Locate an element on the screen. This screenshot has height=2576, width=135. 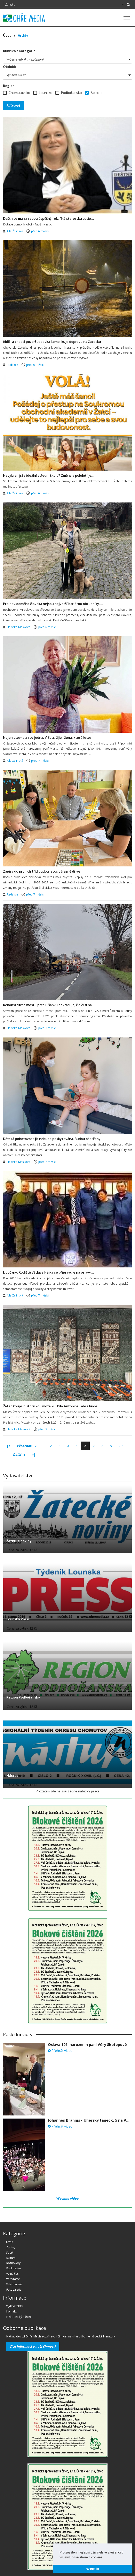
Volný čas is located at coordinates (12, 2273).